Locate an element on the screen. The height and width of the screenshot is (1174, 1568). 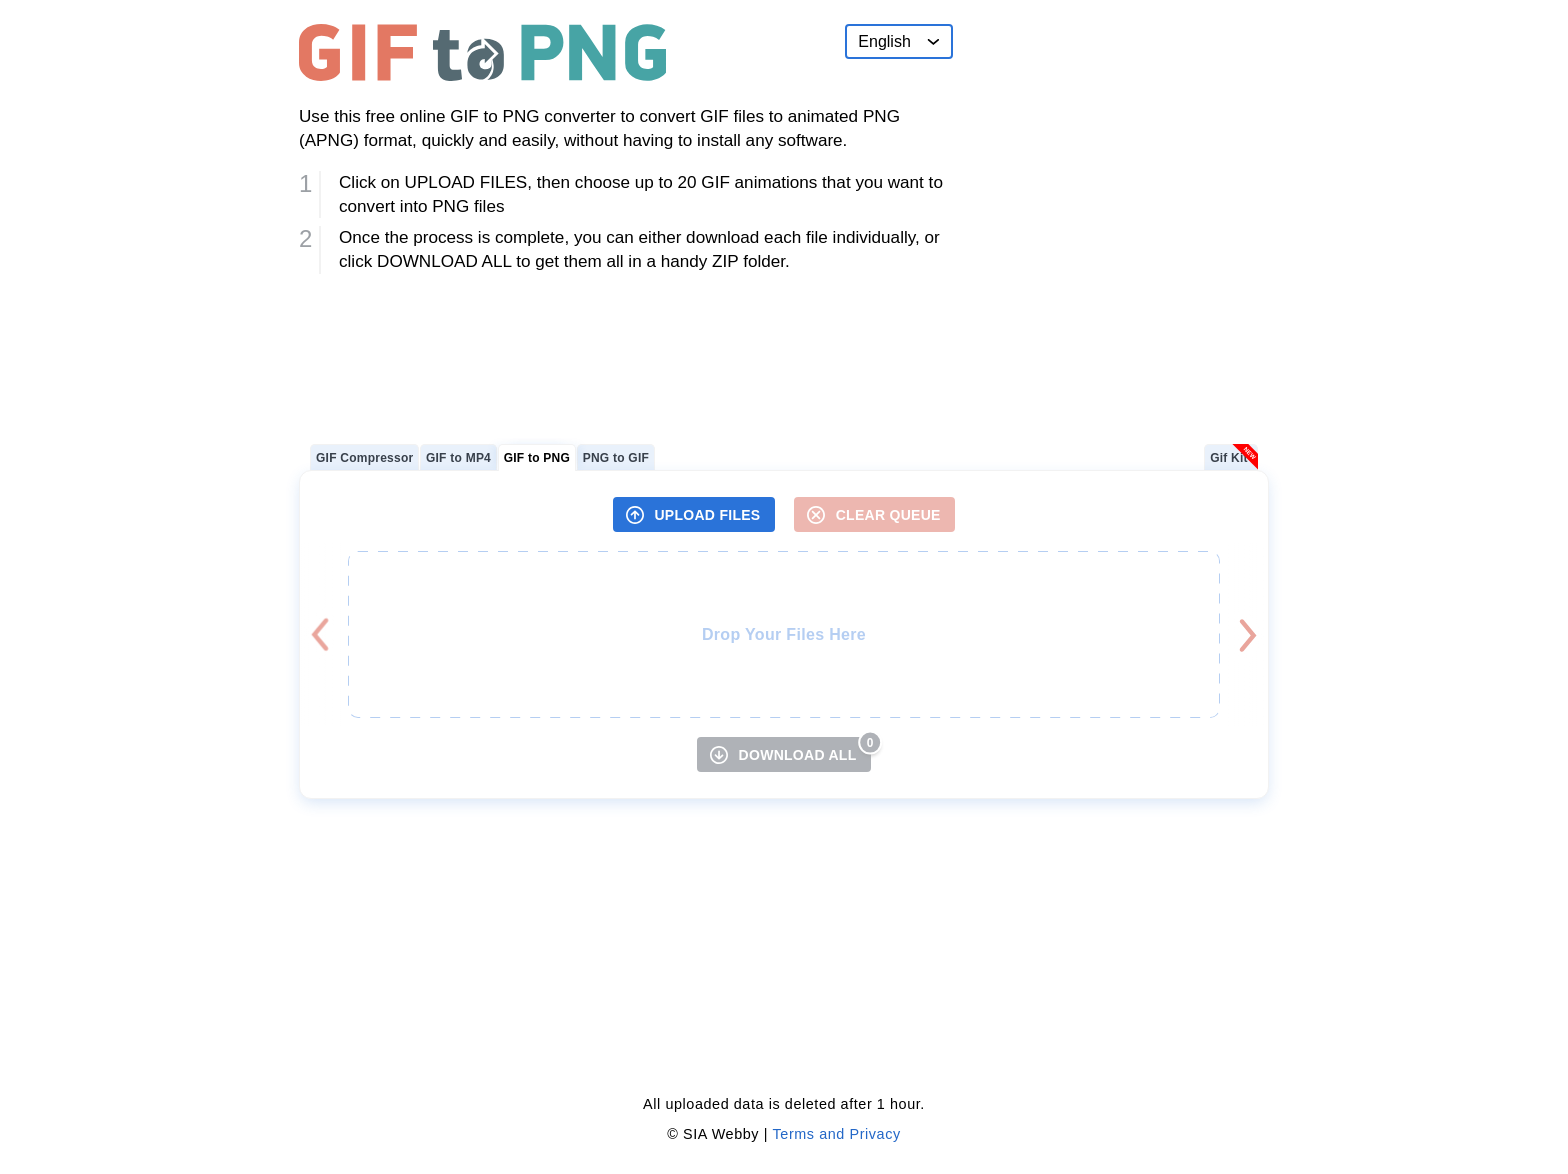
PNG to GIF is located at coordinates (616, 458).